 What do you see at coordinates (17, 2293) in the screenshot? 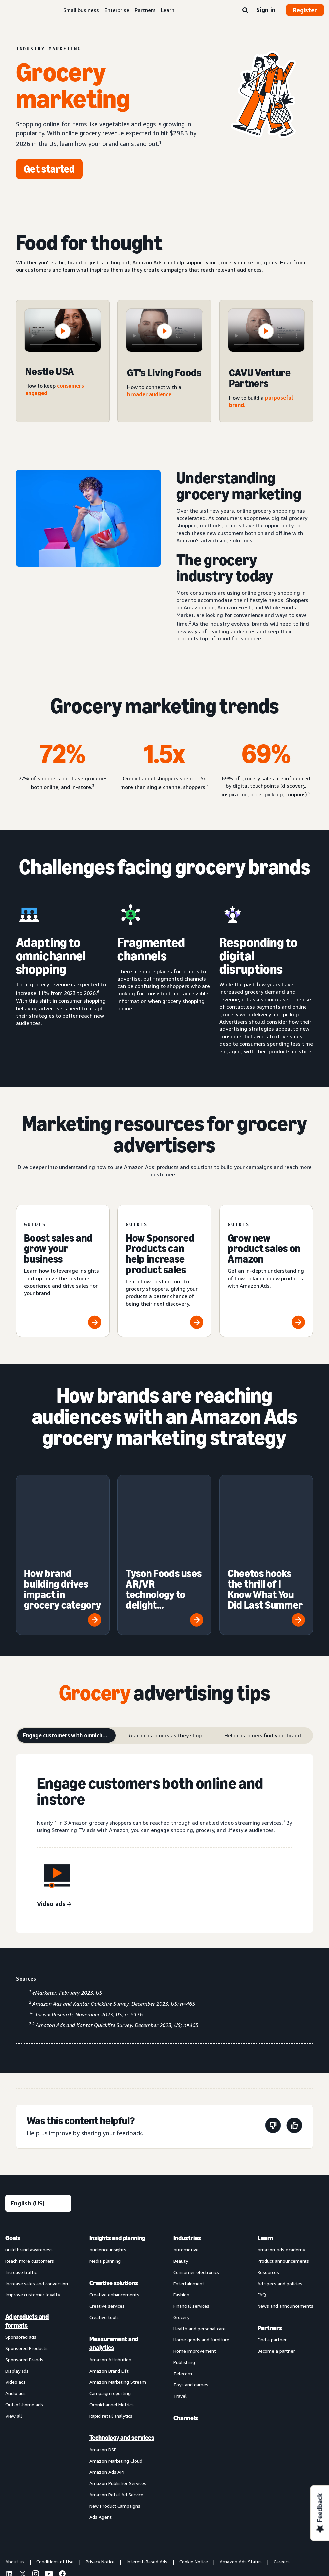
I see `Display ads` at bounding box center [17, 2293].